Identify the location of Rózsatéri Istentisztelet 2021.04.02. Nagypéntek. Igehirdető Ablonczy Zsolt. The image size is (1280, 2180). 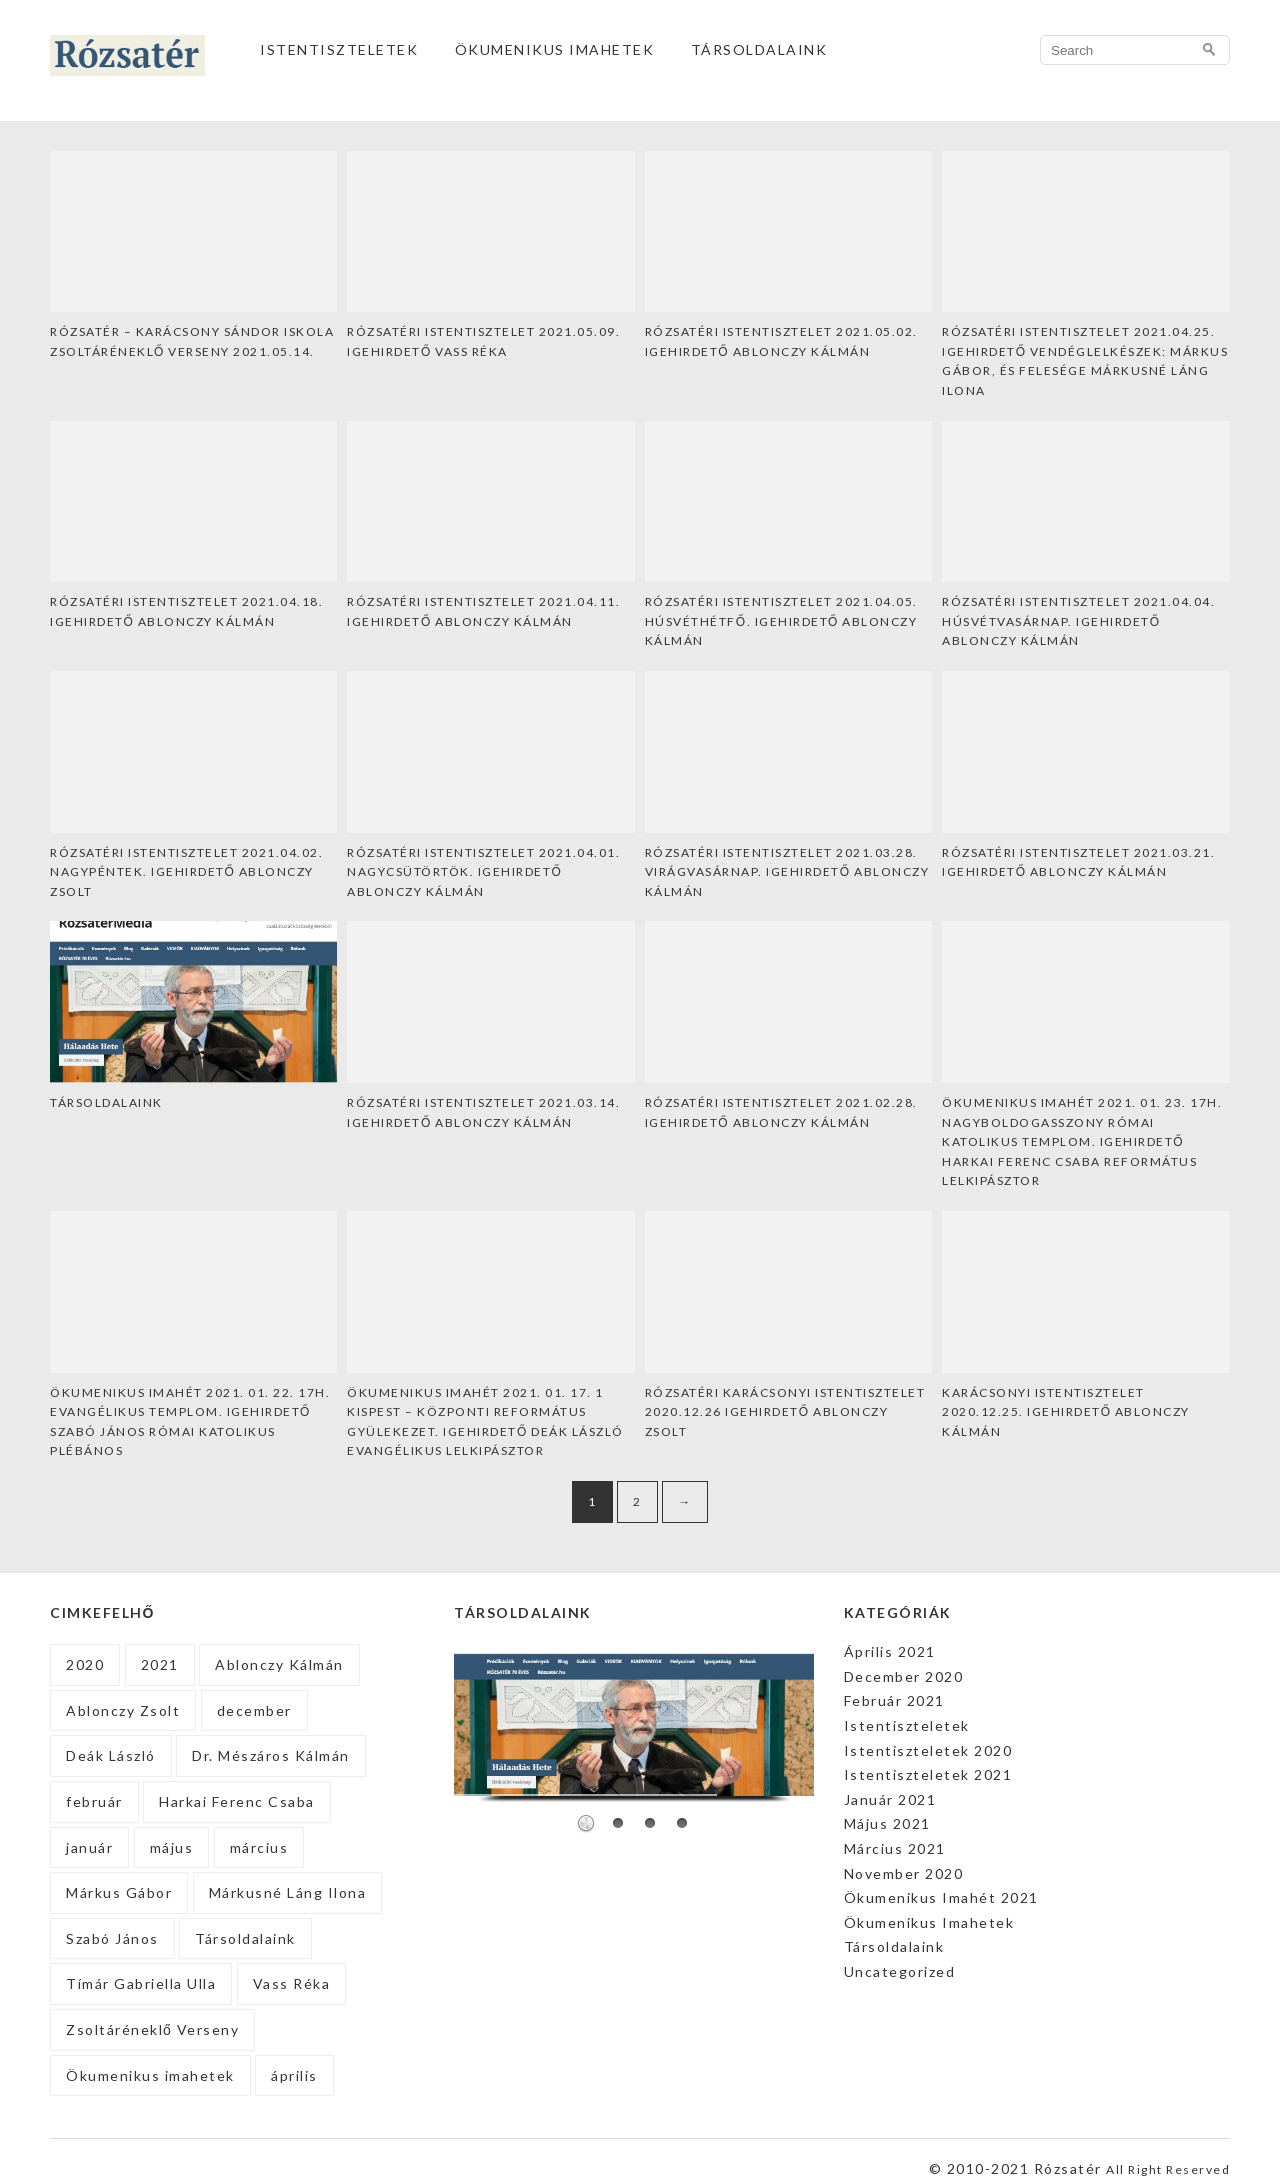
(186, 872).